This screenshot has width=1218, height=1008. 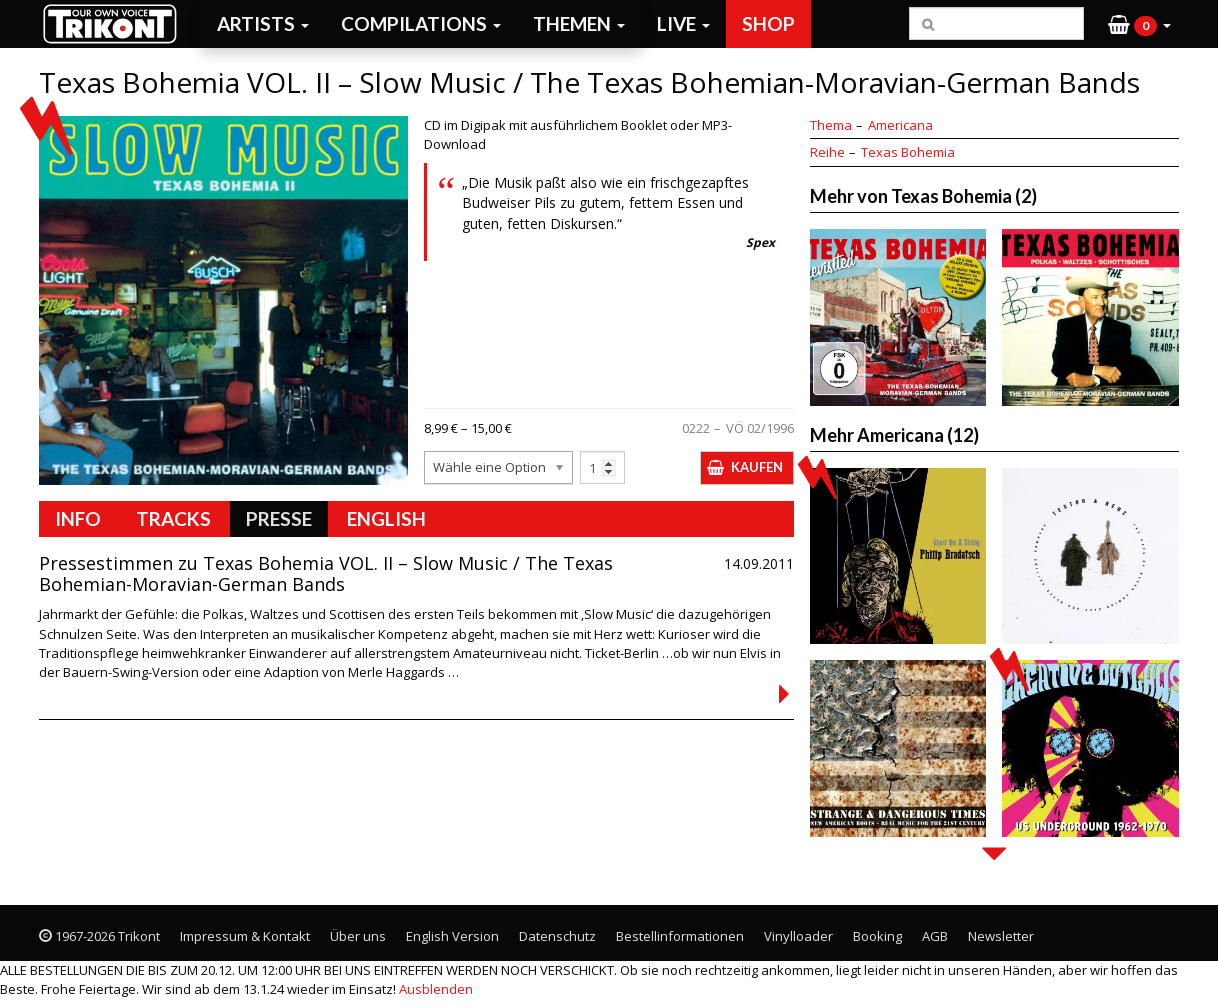 I want to click on AGB, so click(x=935, y=936).